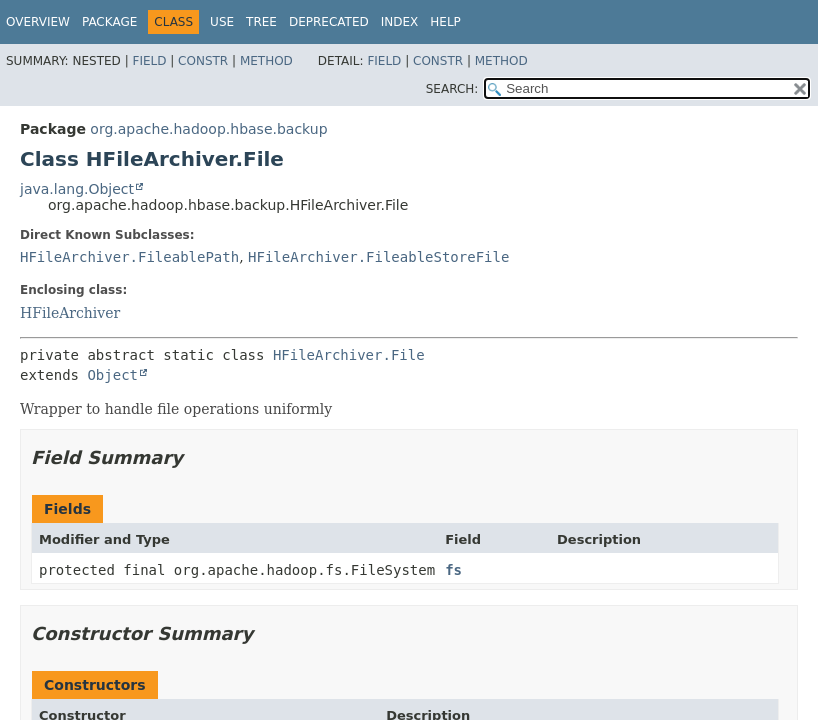  Describe the element at coordinates (445, 22) in the screenshot. I see `Help` at that location.